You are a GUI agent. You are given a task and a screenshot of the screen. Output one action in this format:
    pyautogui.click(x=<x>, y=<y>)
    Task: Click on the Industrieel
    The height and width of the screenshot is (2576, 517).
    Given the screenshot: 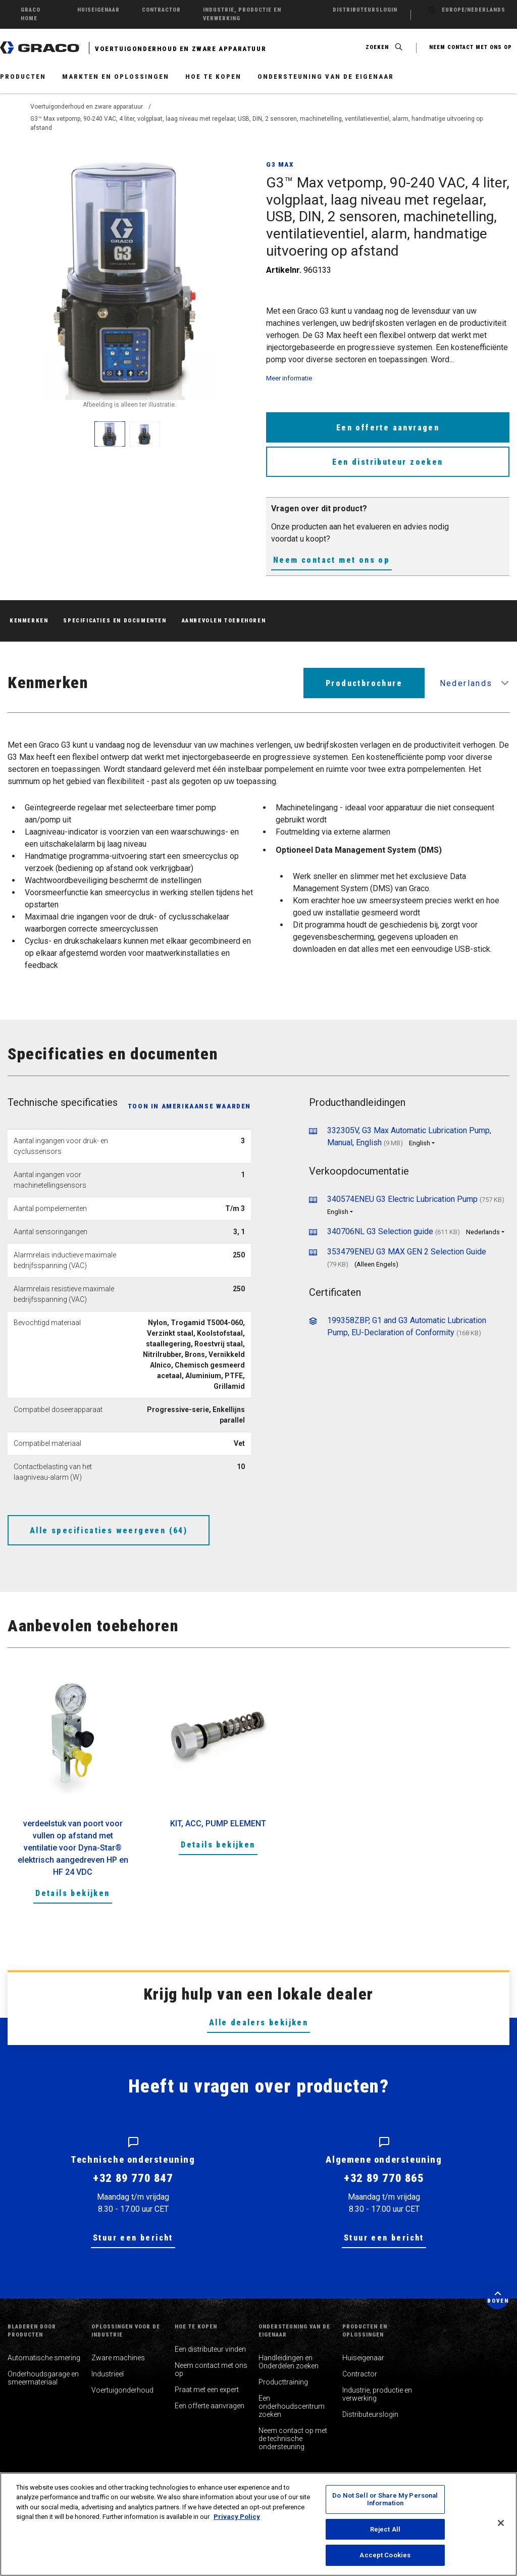 What is the action you would take?
    pyautogui.click(x=107, y=2374)
    